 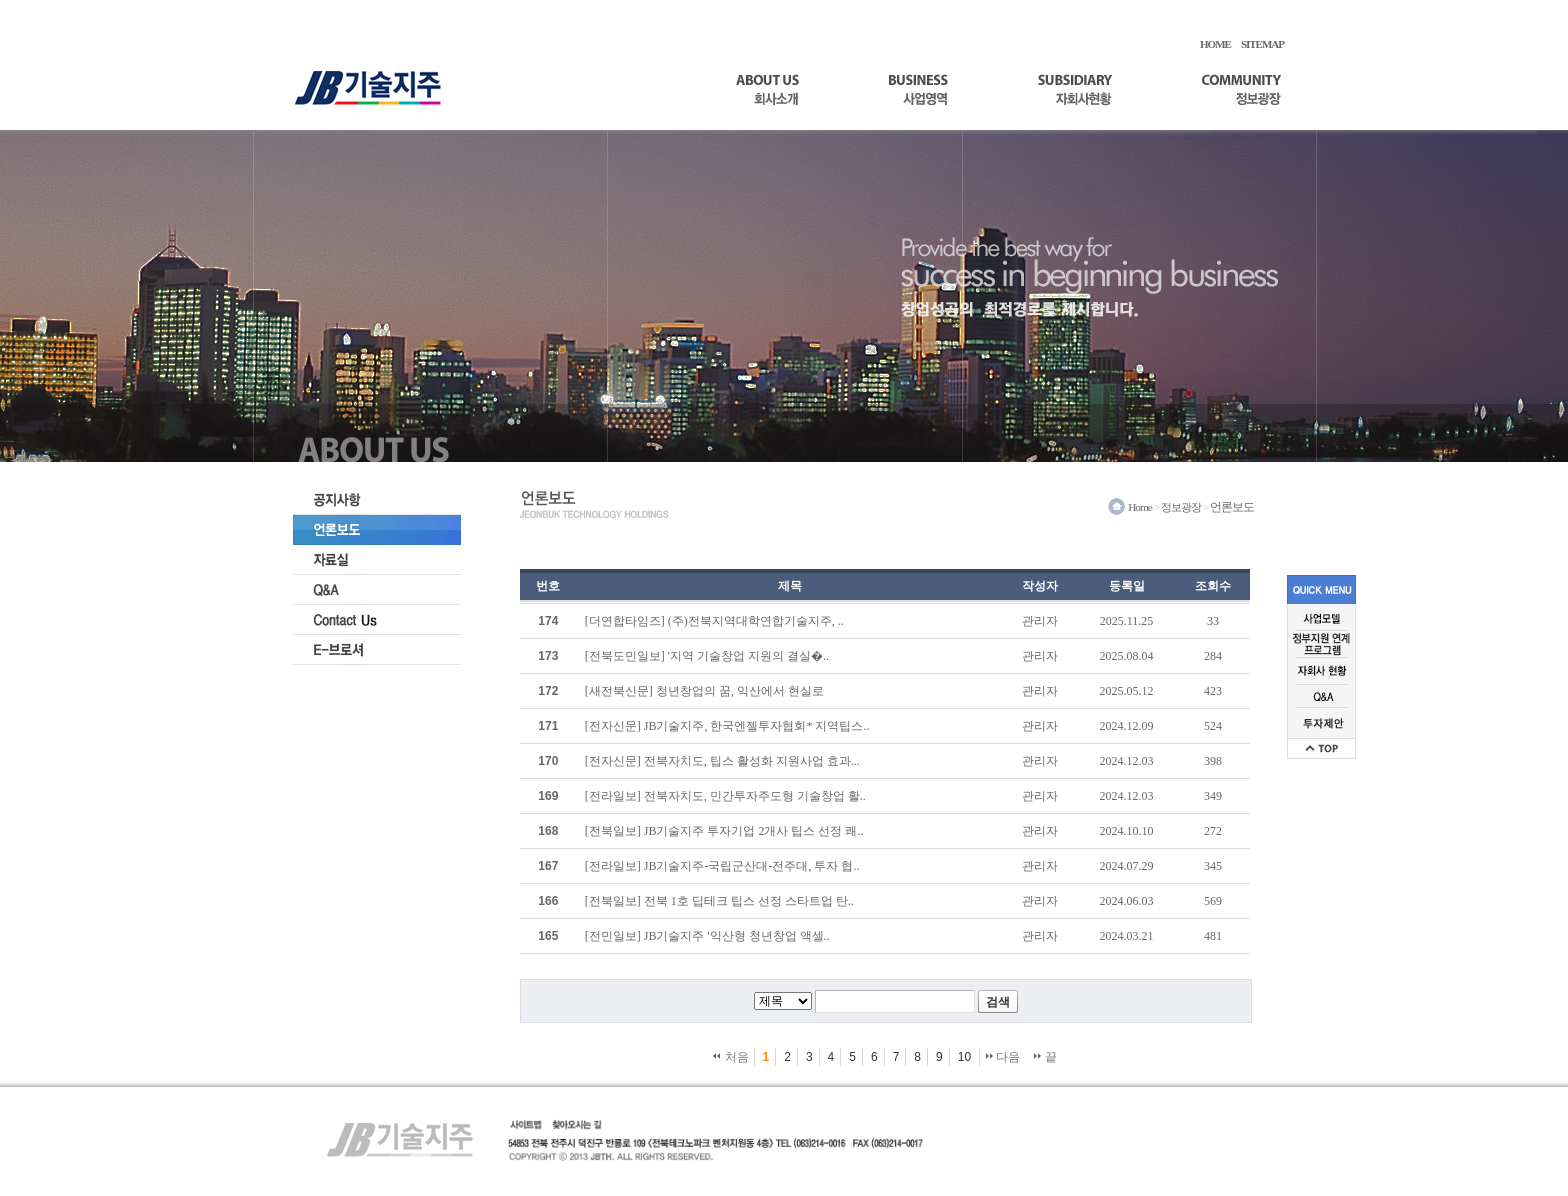 I want to click on 10, so click(x=964, y=1057).